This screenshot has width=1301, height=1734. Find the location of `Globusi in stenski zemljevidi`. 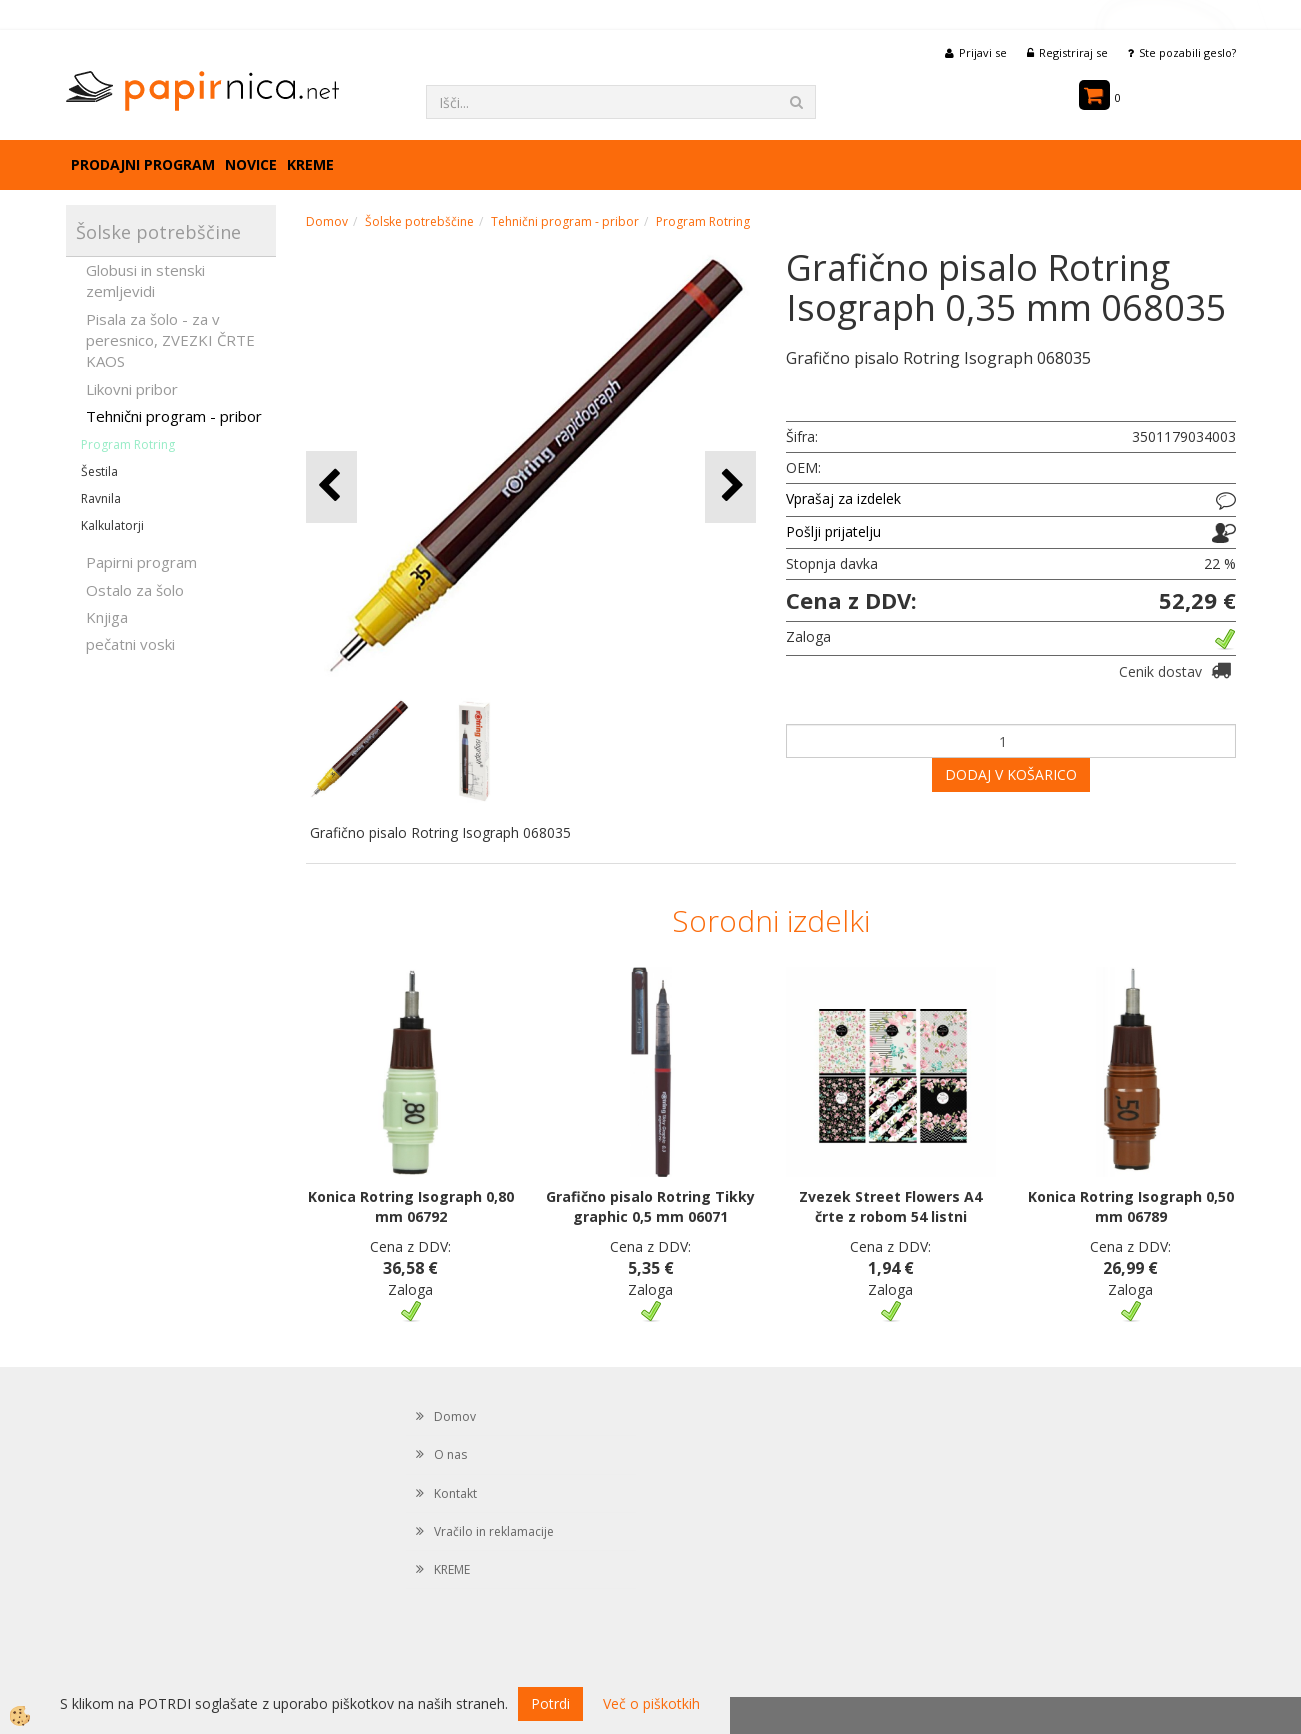

Globusi in stenski zemljevidi is located at coordinates (145, 280).